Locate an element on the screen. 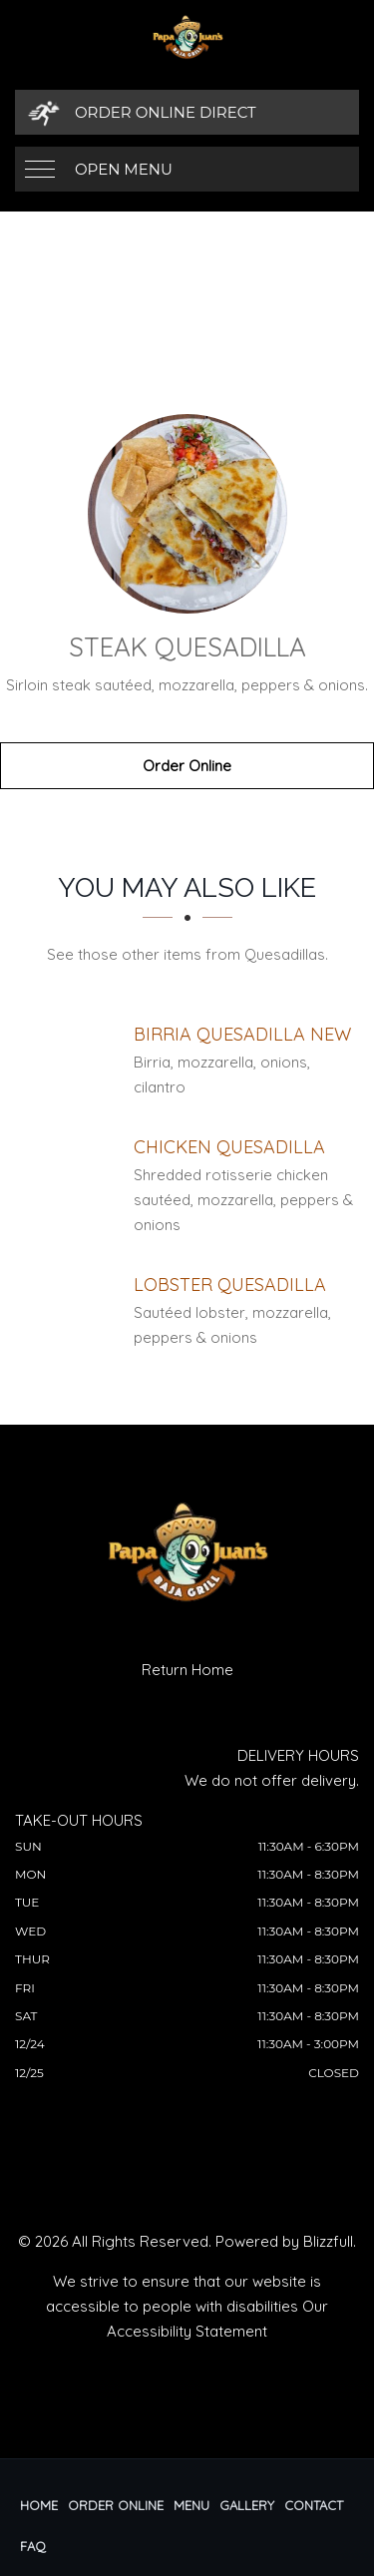  Blizzfull is located at coordinates (328, 2241).